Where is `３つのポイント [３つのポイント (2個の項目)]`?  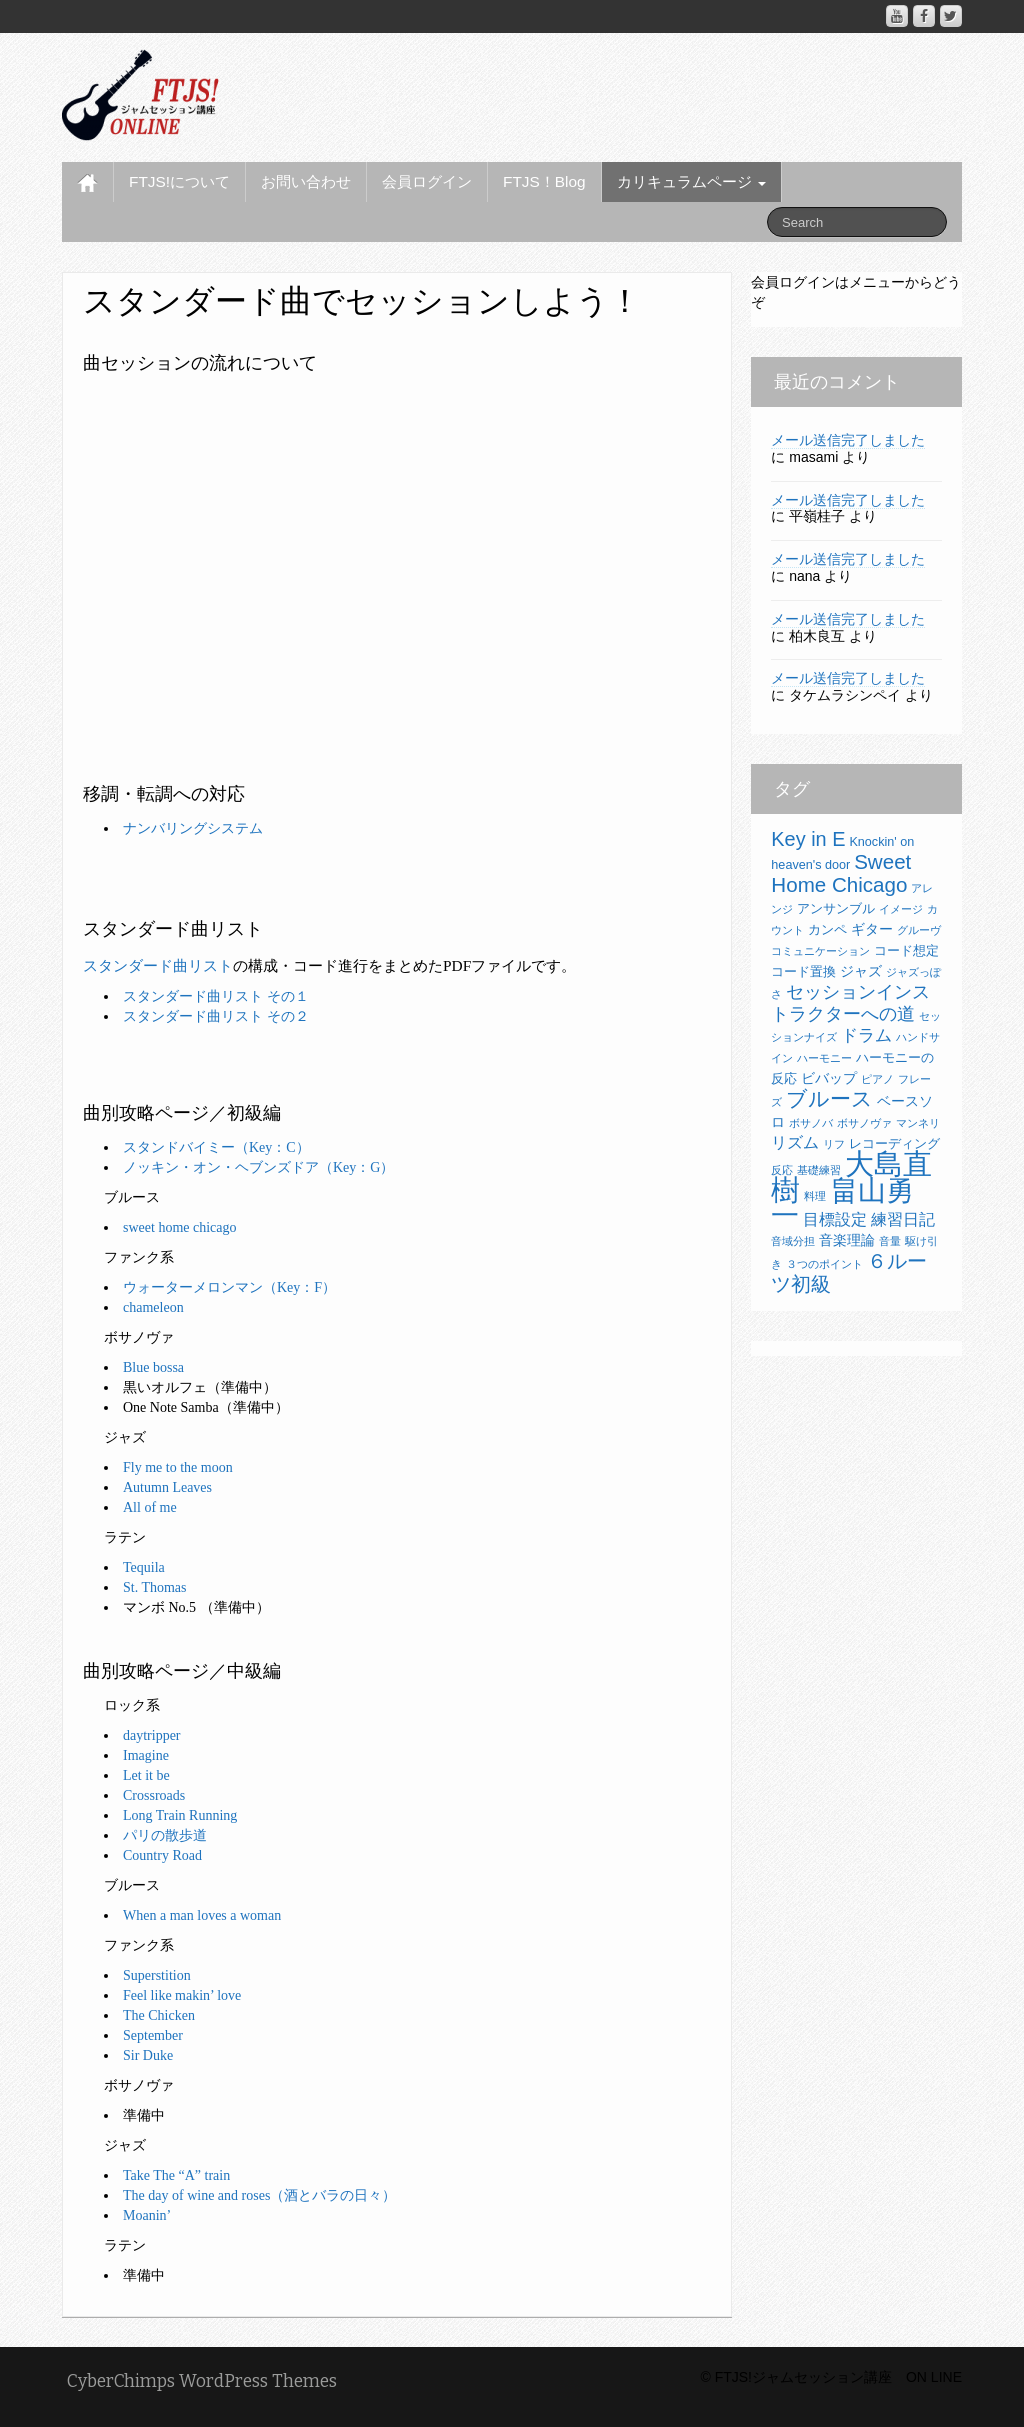 ３つのポイント [３つのポイント (2個の項目)] is located at coordinates (824, 1264).